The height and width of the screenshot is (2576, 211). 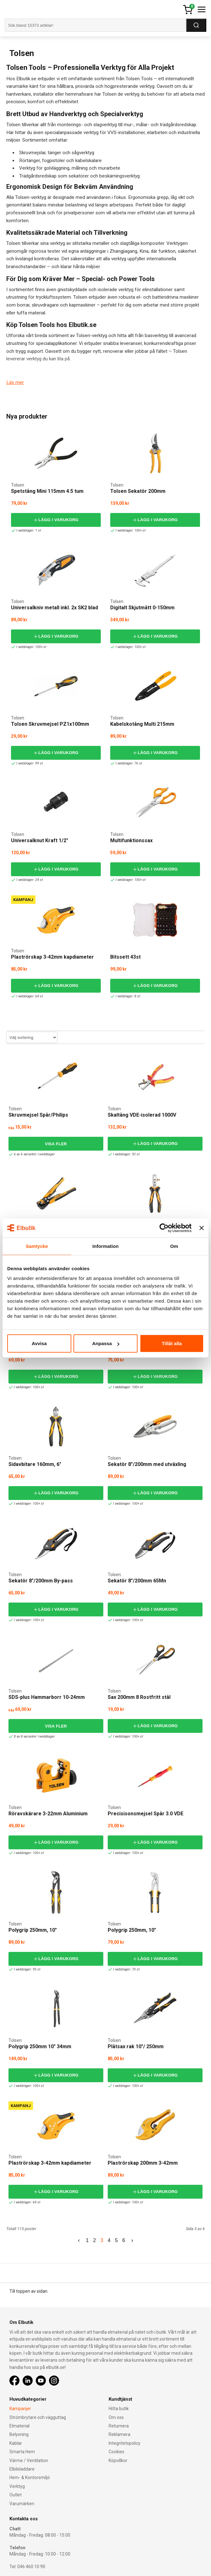 What do you see at coordinates (137, 491) in the screenshot?
I see `Tolsen Sekatör 200mm` at bounding box center [137, 491].